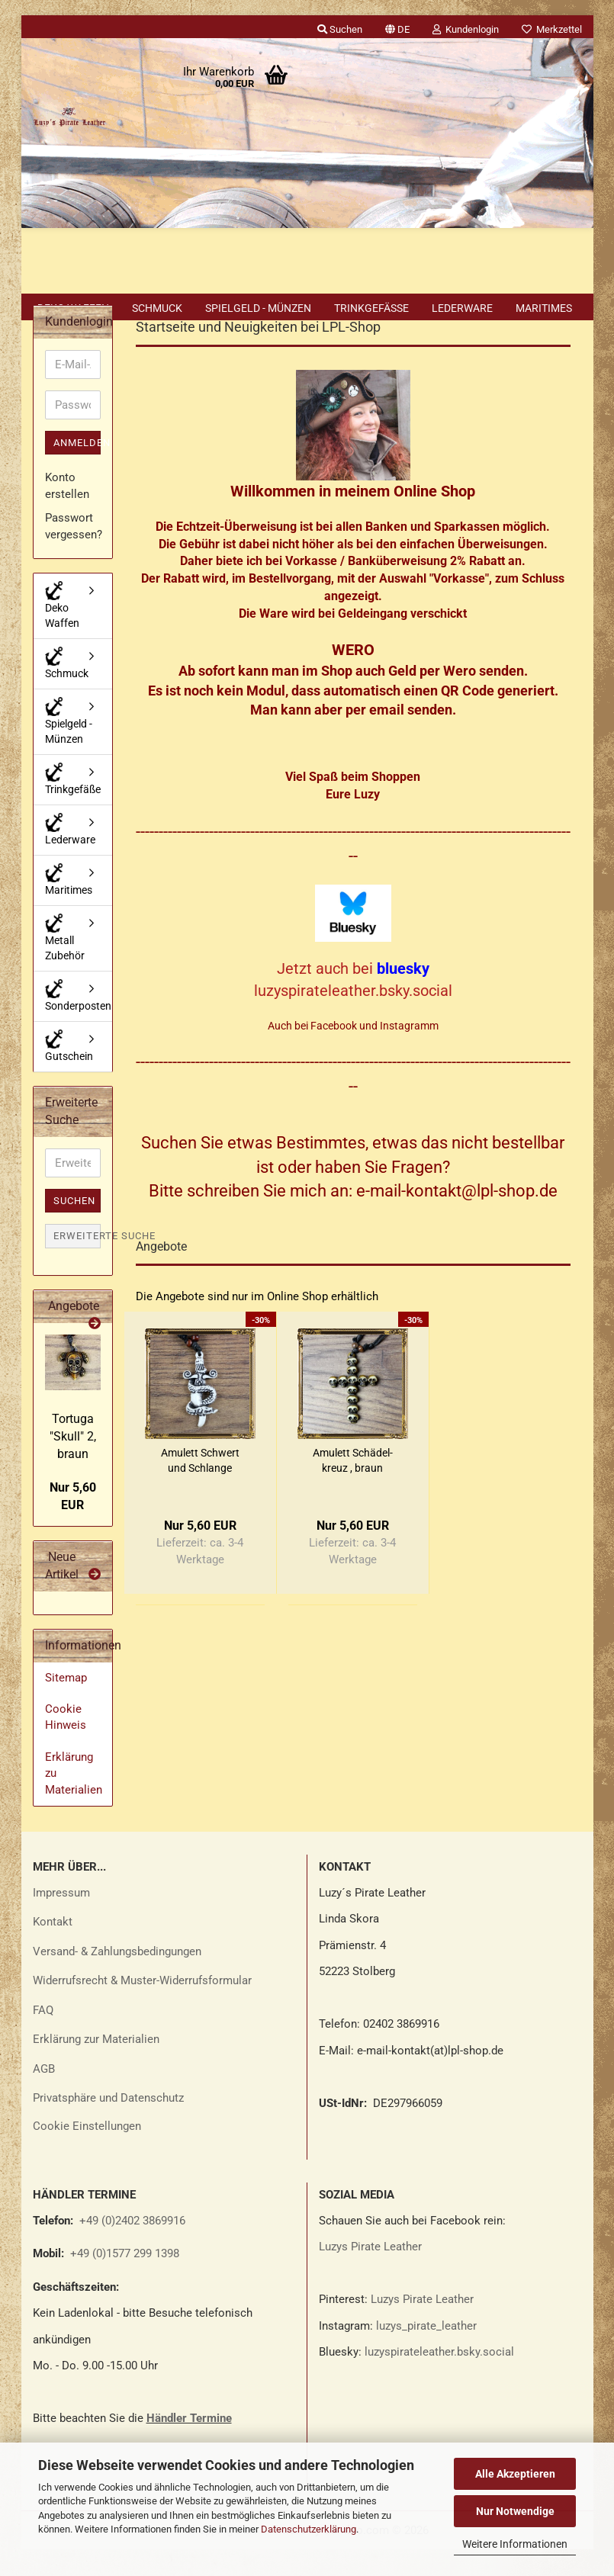 This screenshot has width=614, height=2576. I want to click on Merkzettel, so click(552, 29).